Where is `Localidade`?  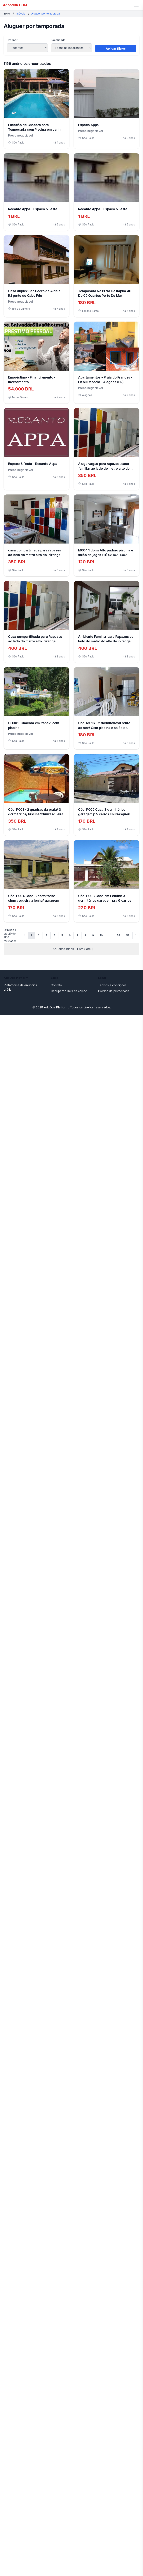 Localidade is located at coordinates (58, 40).